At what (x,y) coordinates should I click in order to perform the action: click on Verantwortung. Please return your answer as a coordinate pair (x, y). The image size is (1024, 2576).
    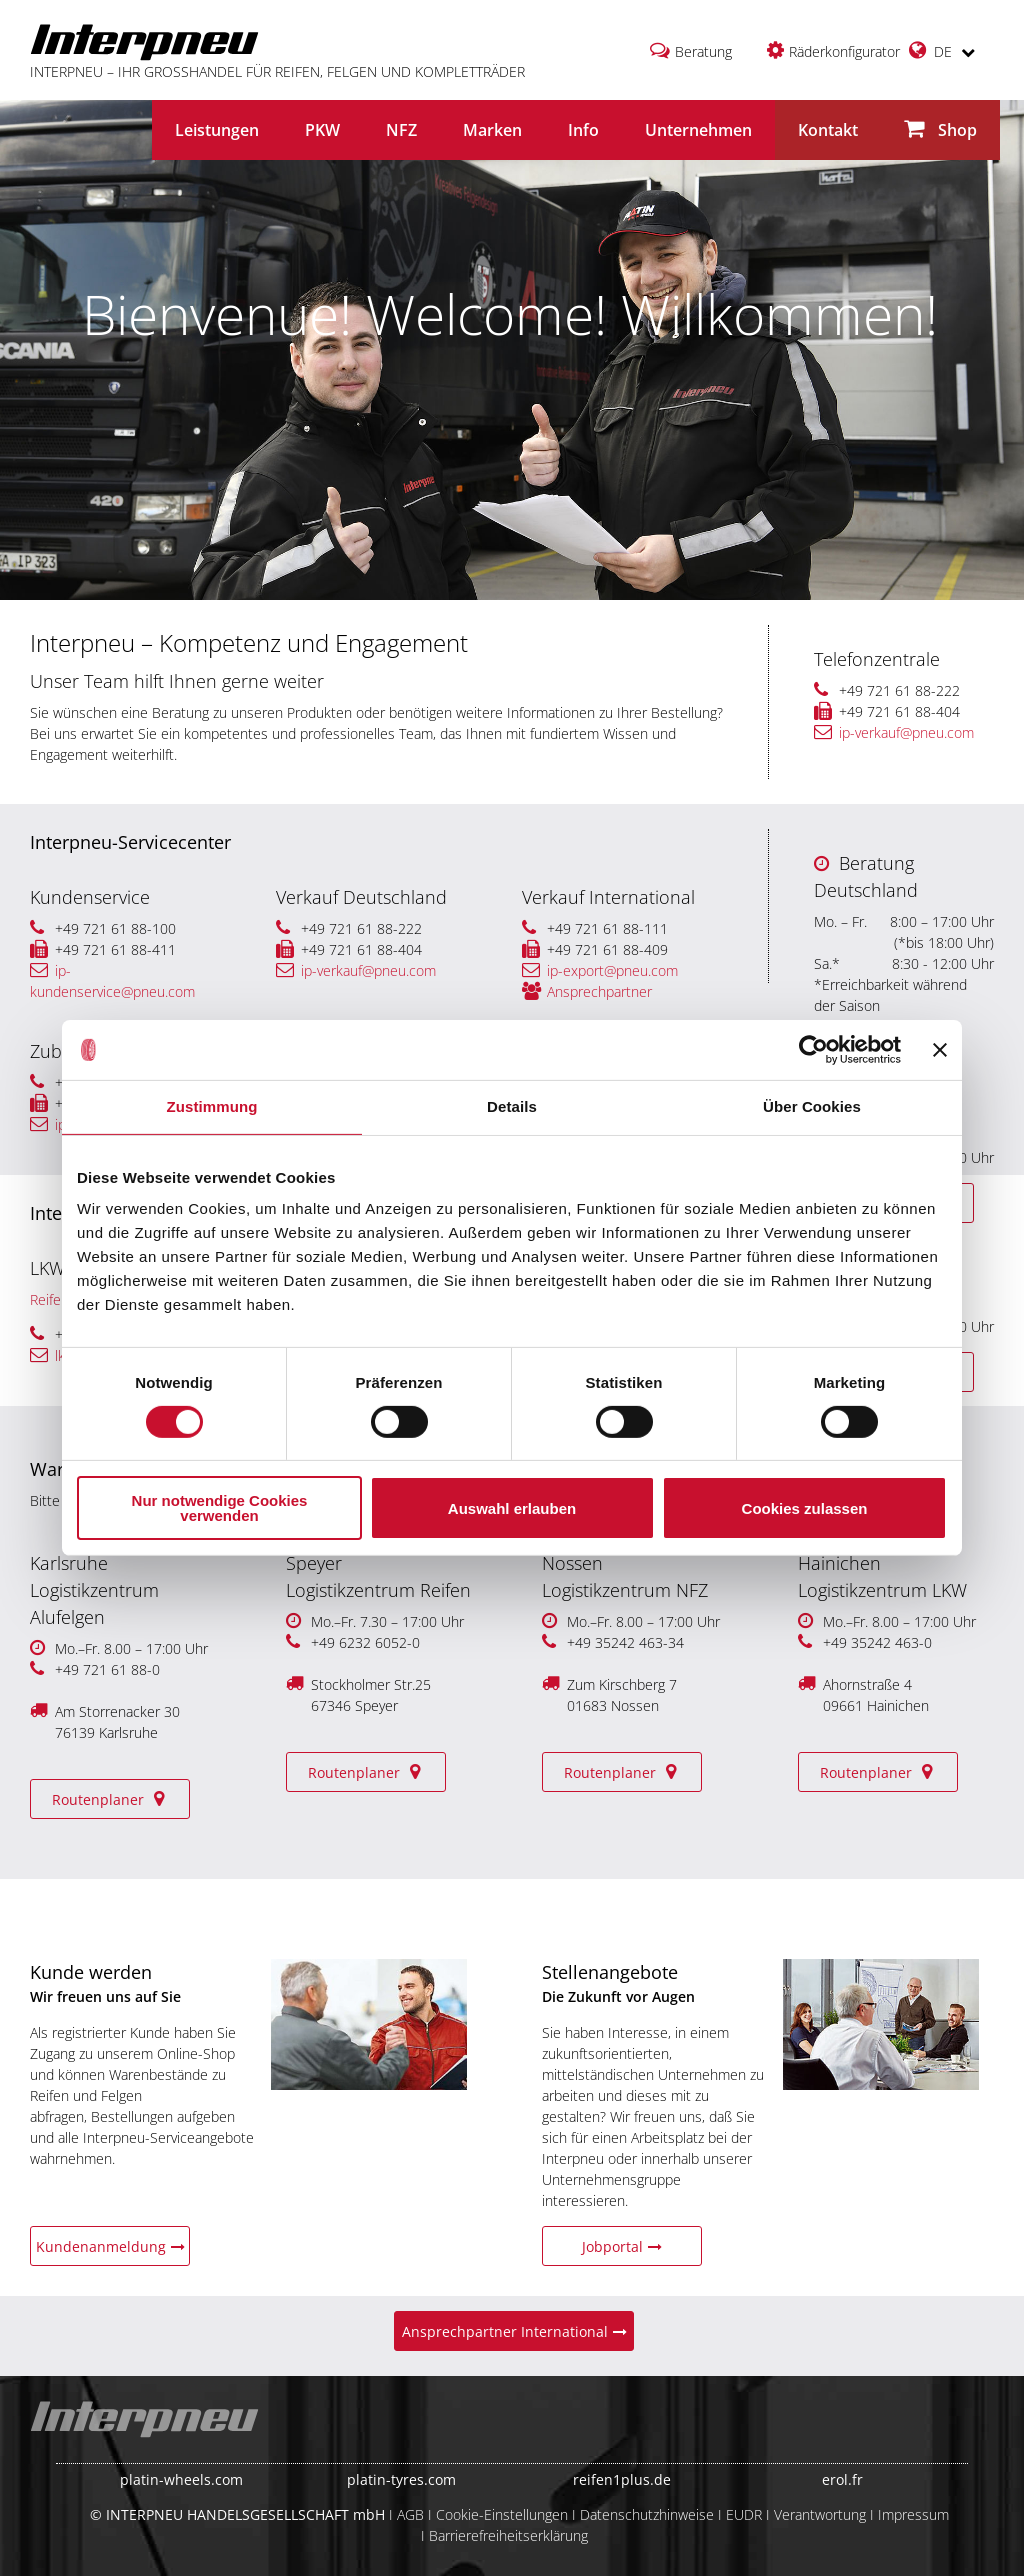
    Looking at the image, I should click on (820, 2514).